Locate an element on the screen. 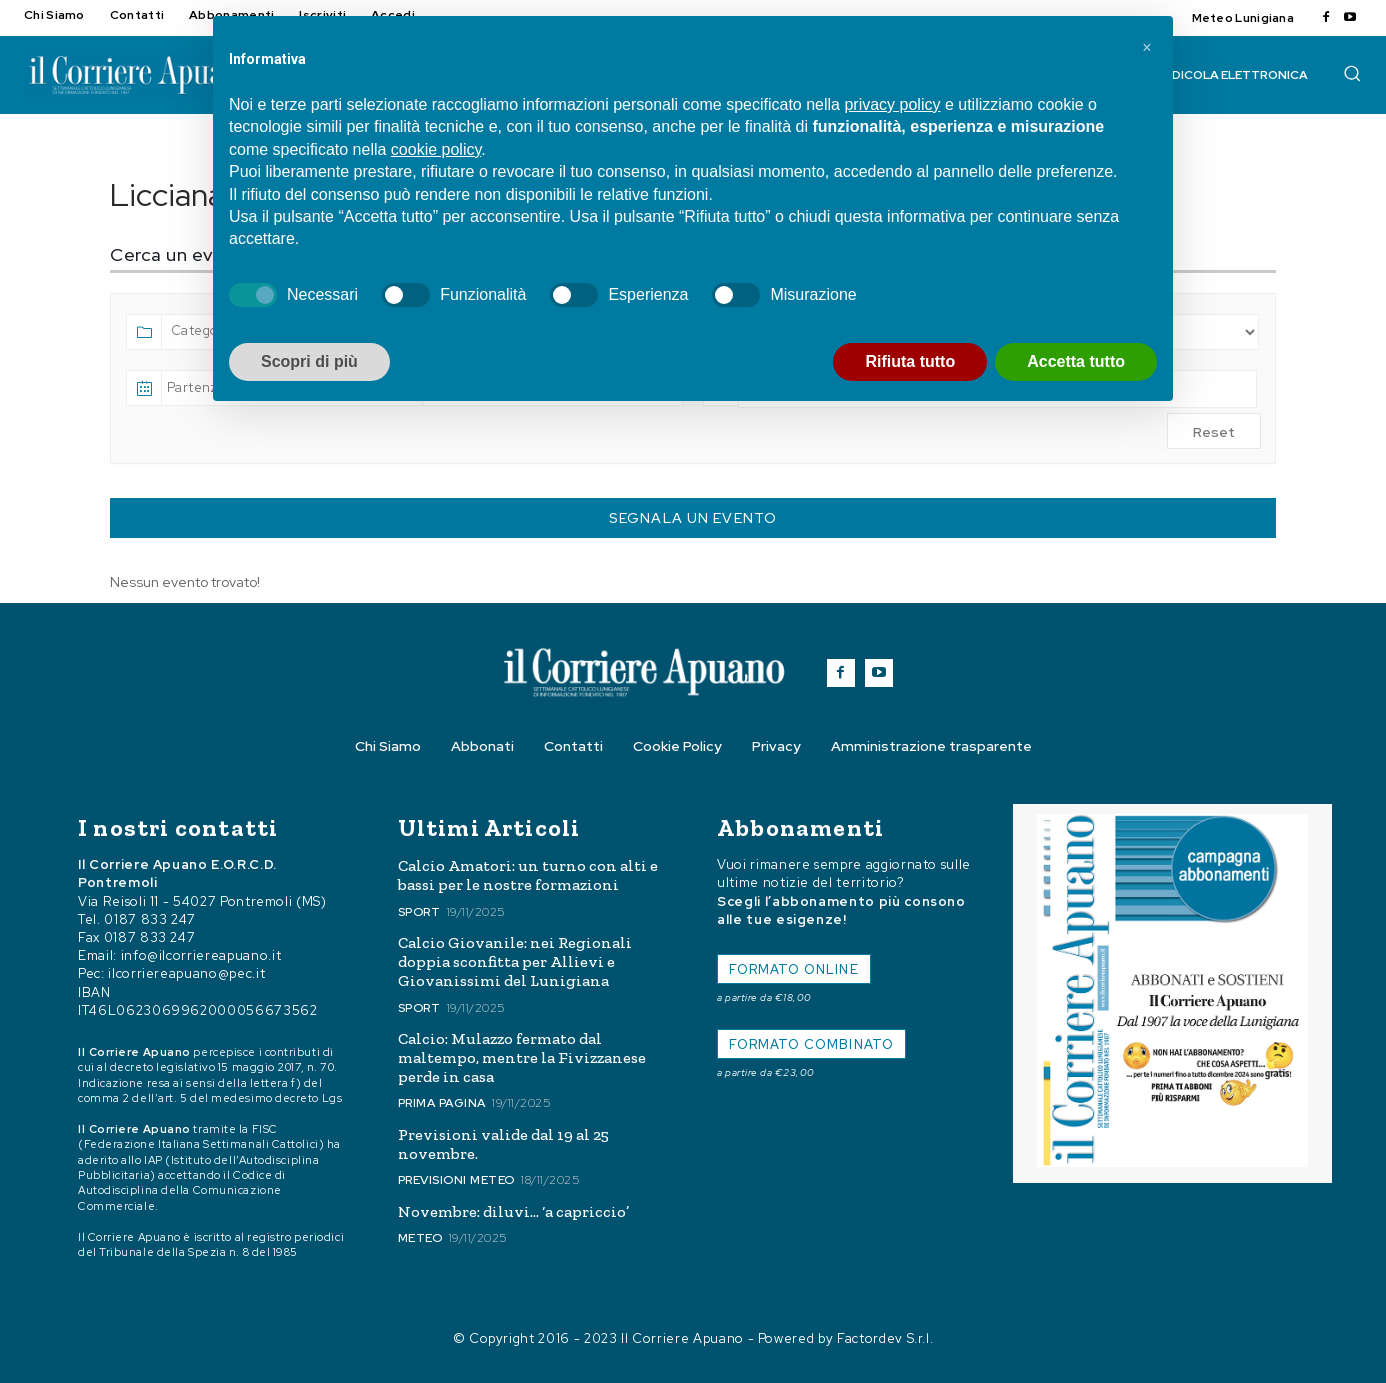  Previsioni meteo is located at coordinates (456, 1180).